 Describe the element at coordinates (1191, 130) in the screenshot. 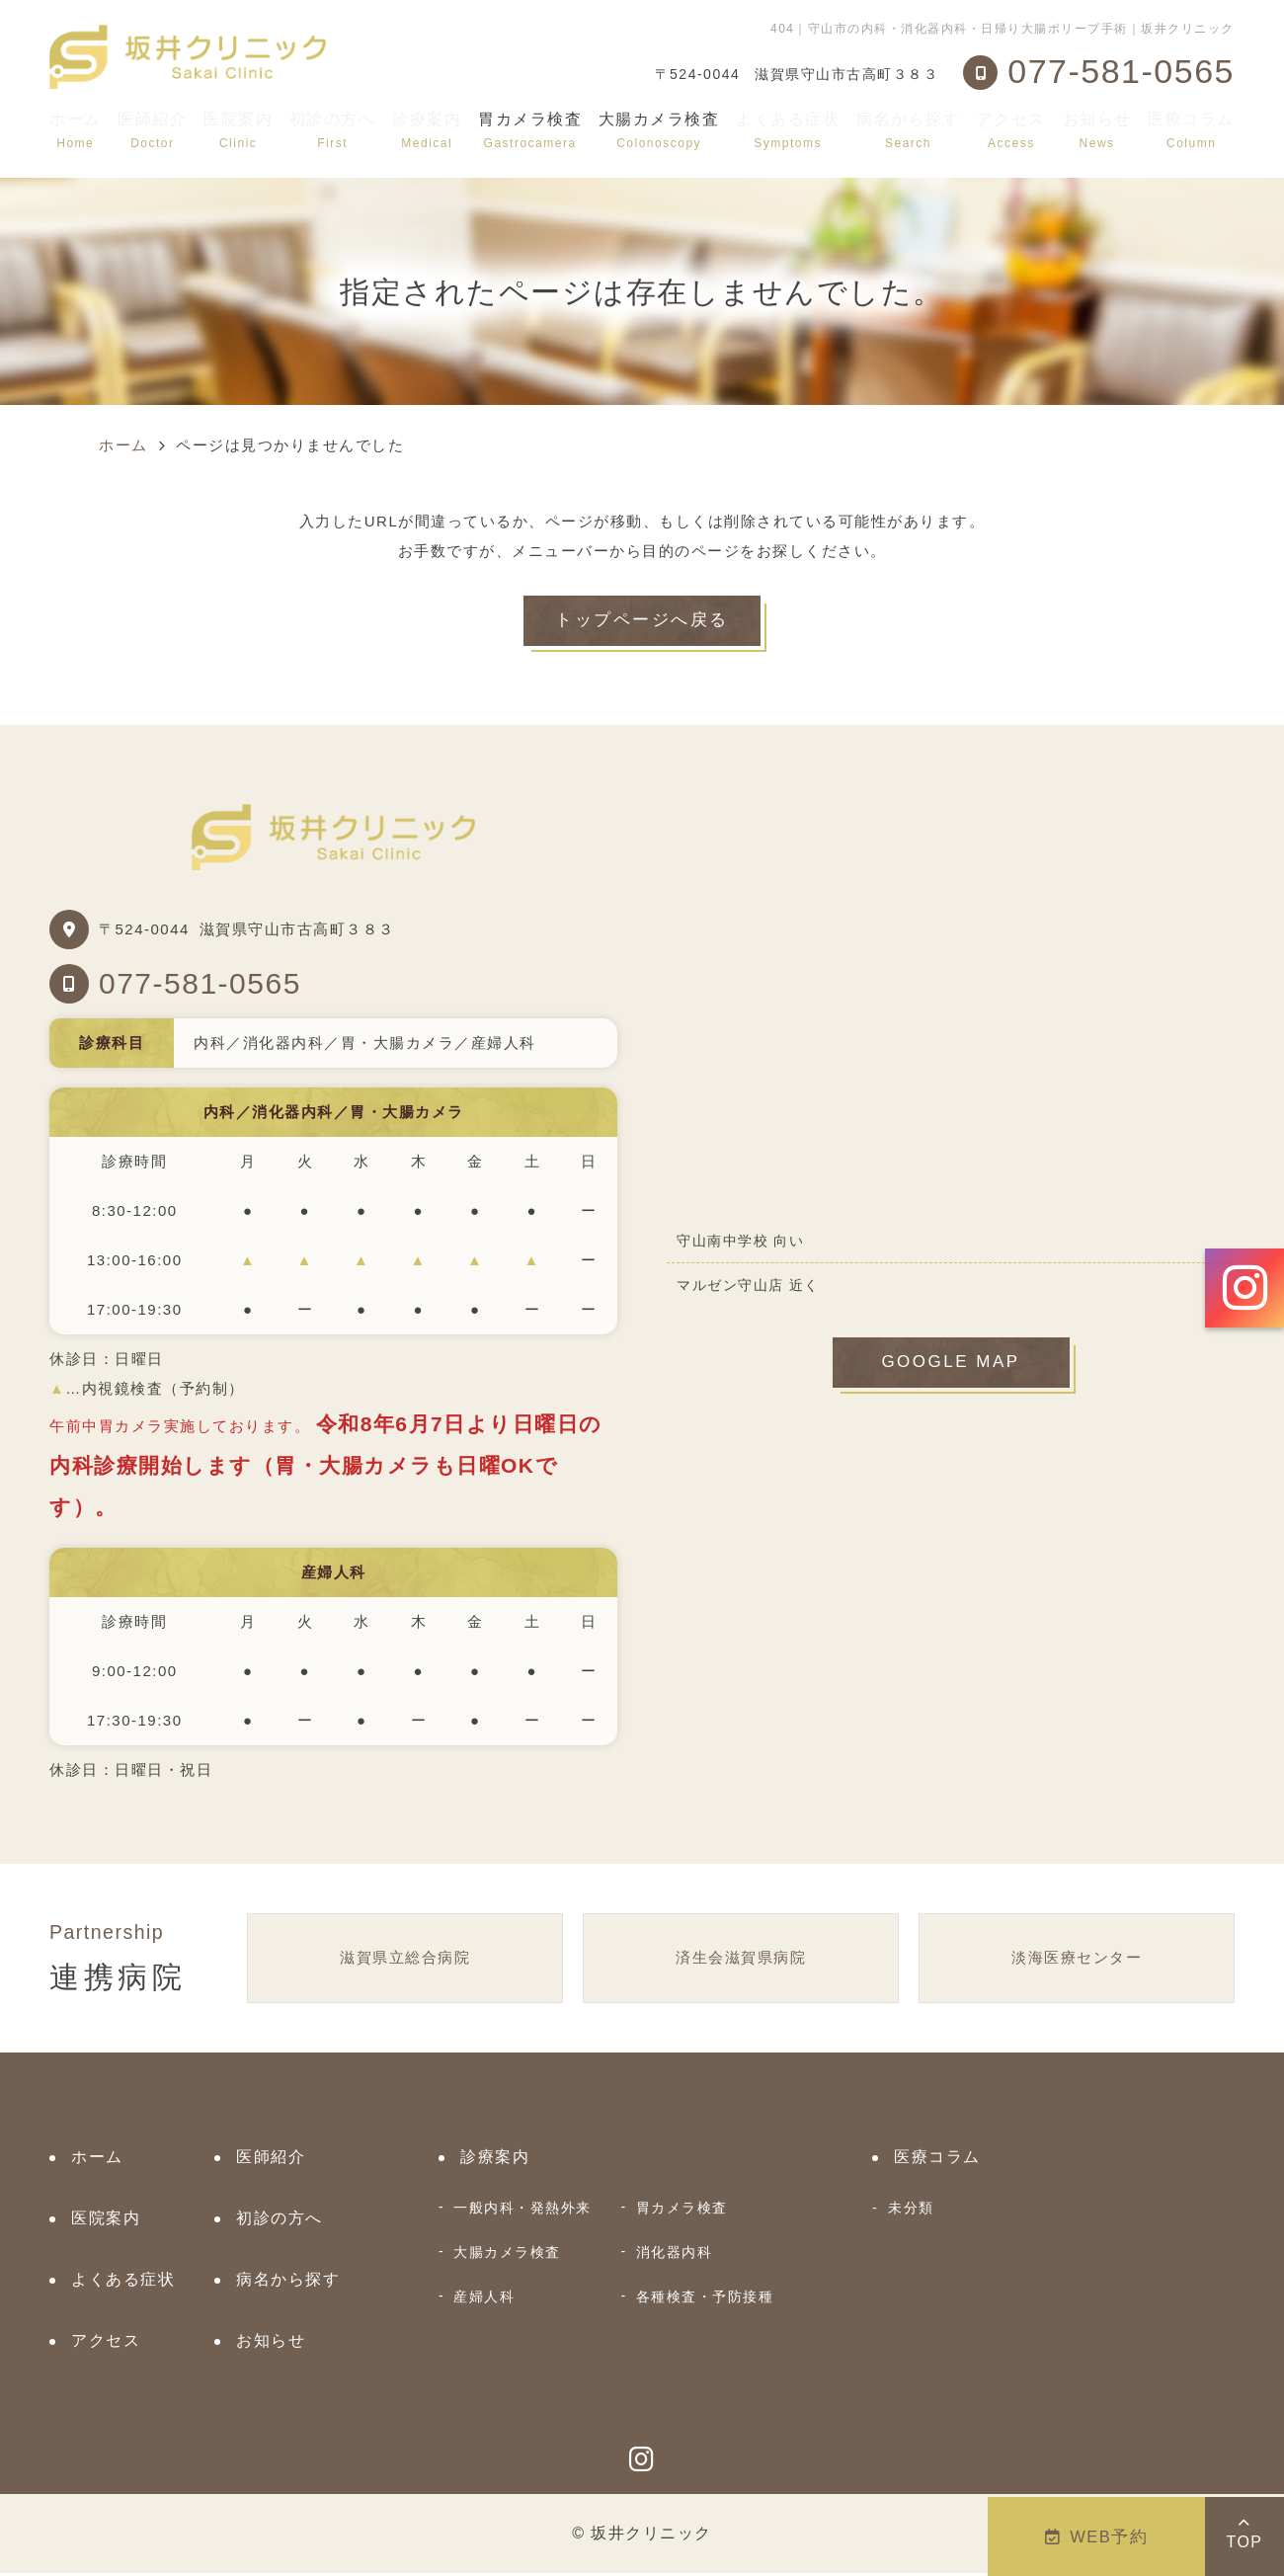

I see `医療コラム` at that location.